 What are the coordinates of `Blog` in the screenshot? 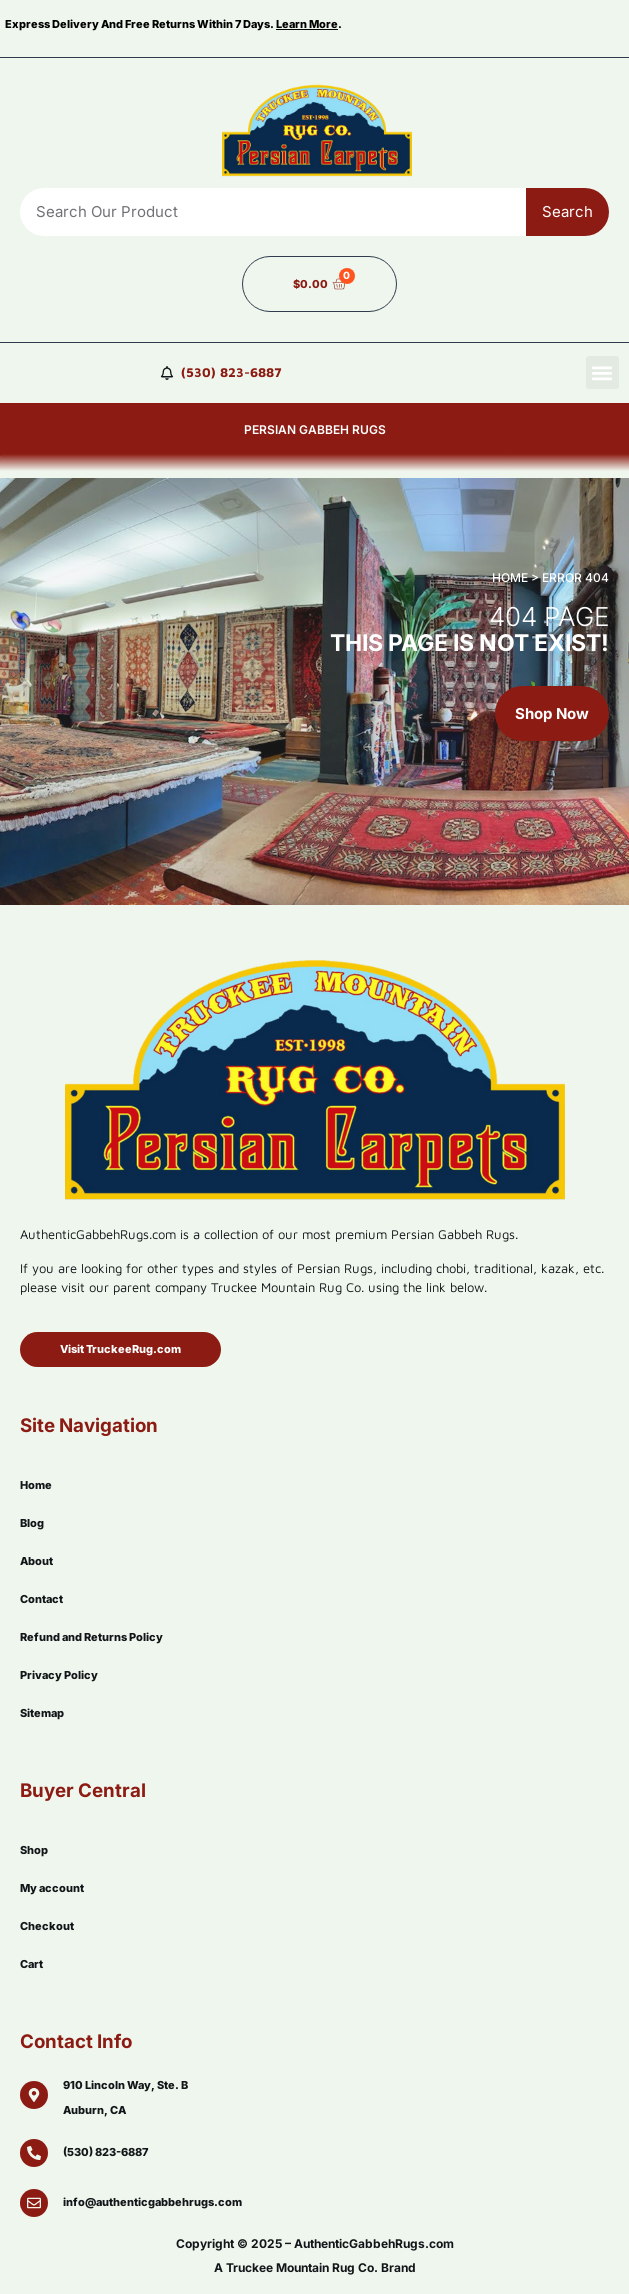 It's located at (32, 1523).